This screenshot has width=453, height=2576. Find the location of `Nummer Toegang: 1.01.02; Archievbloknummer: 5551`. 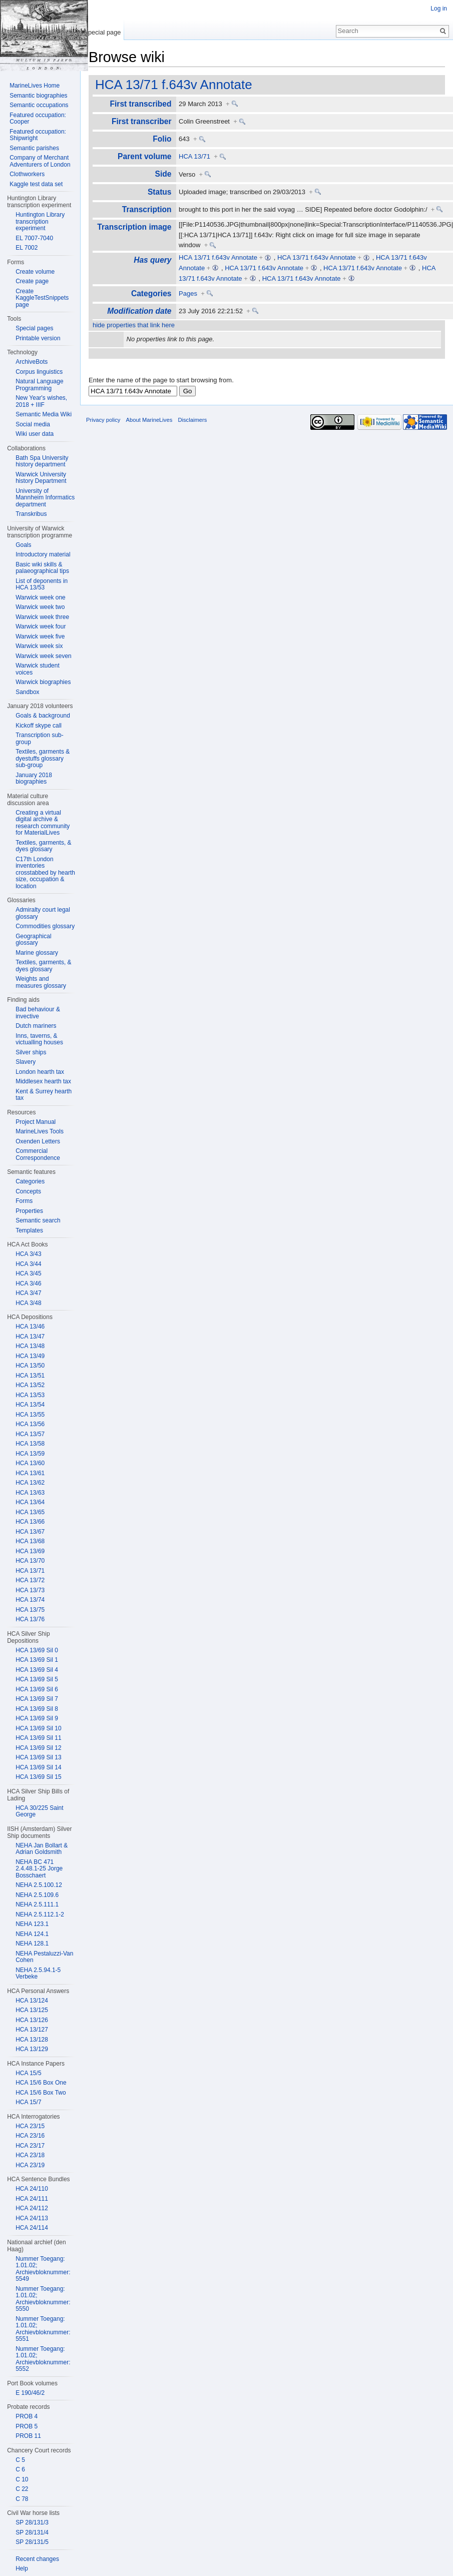

Nummer Toegang: 1.01.02; Archievbloknummer: 5551 is located at coordinates (43, 2329).